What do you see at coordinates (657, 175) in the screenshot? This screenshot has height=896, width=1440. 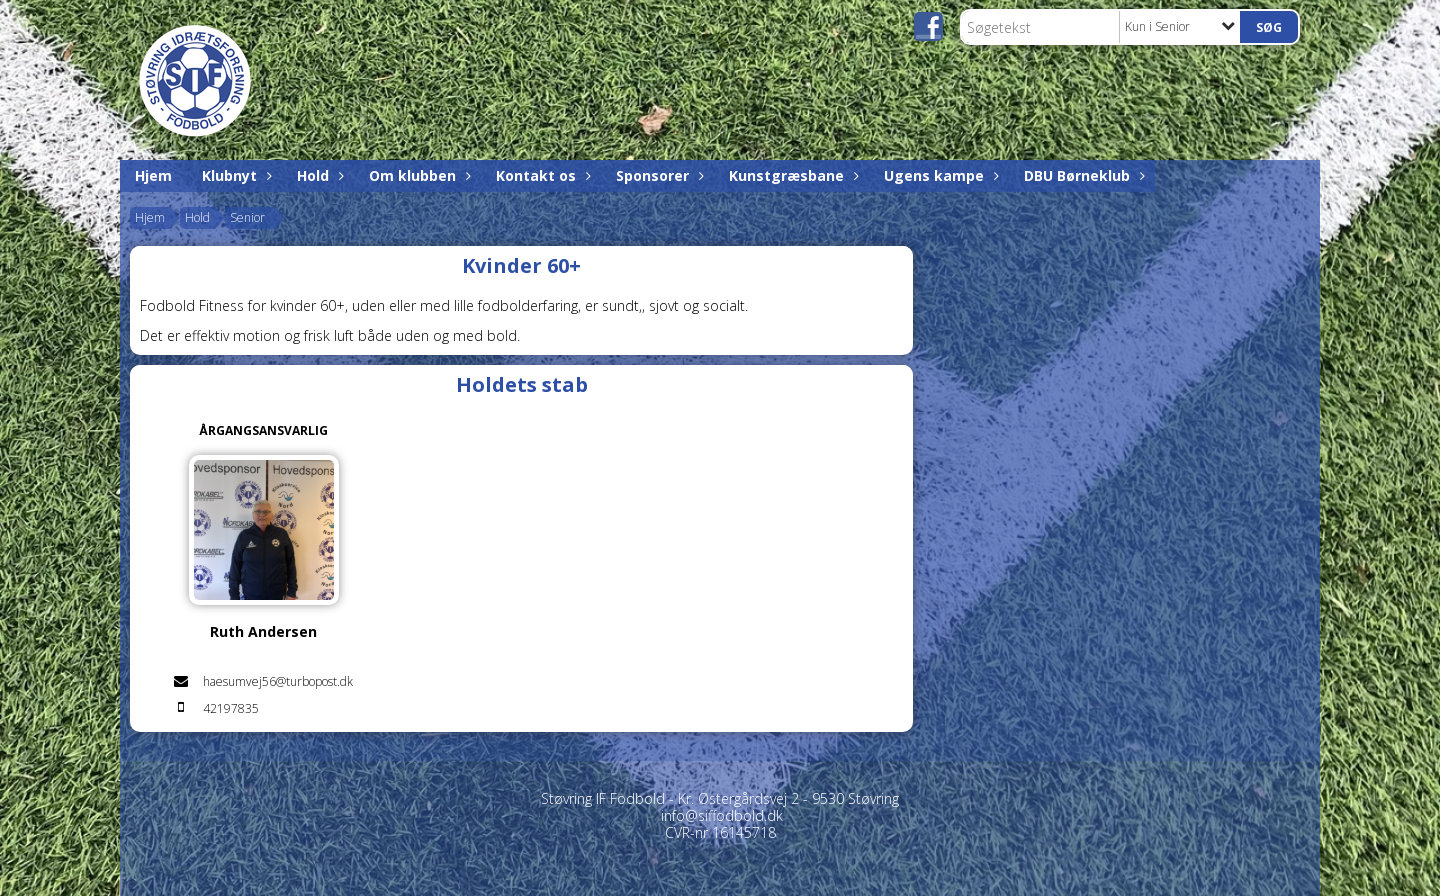 I see `Sponsorer` at bounding box center [657, 175].